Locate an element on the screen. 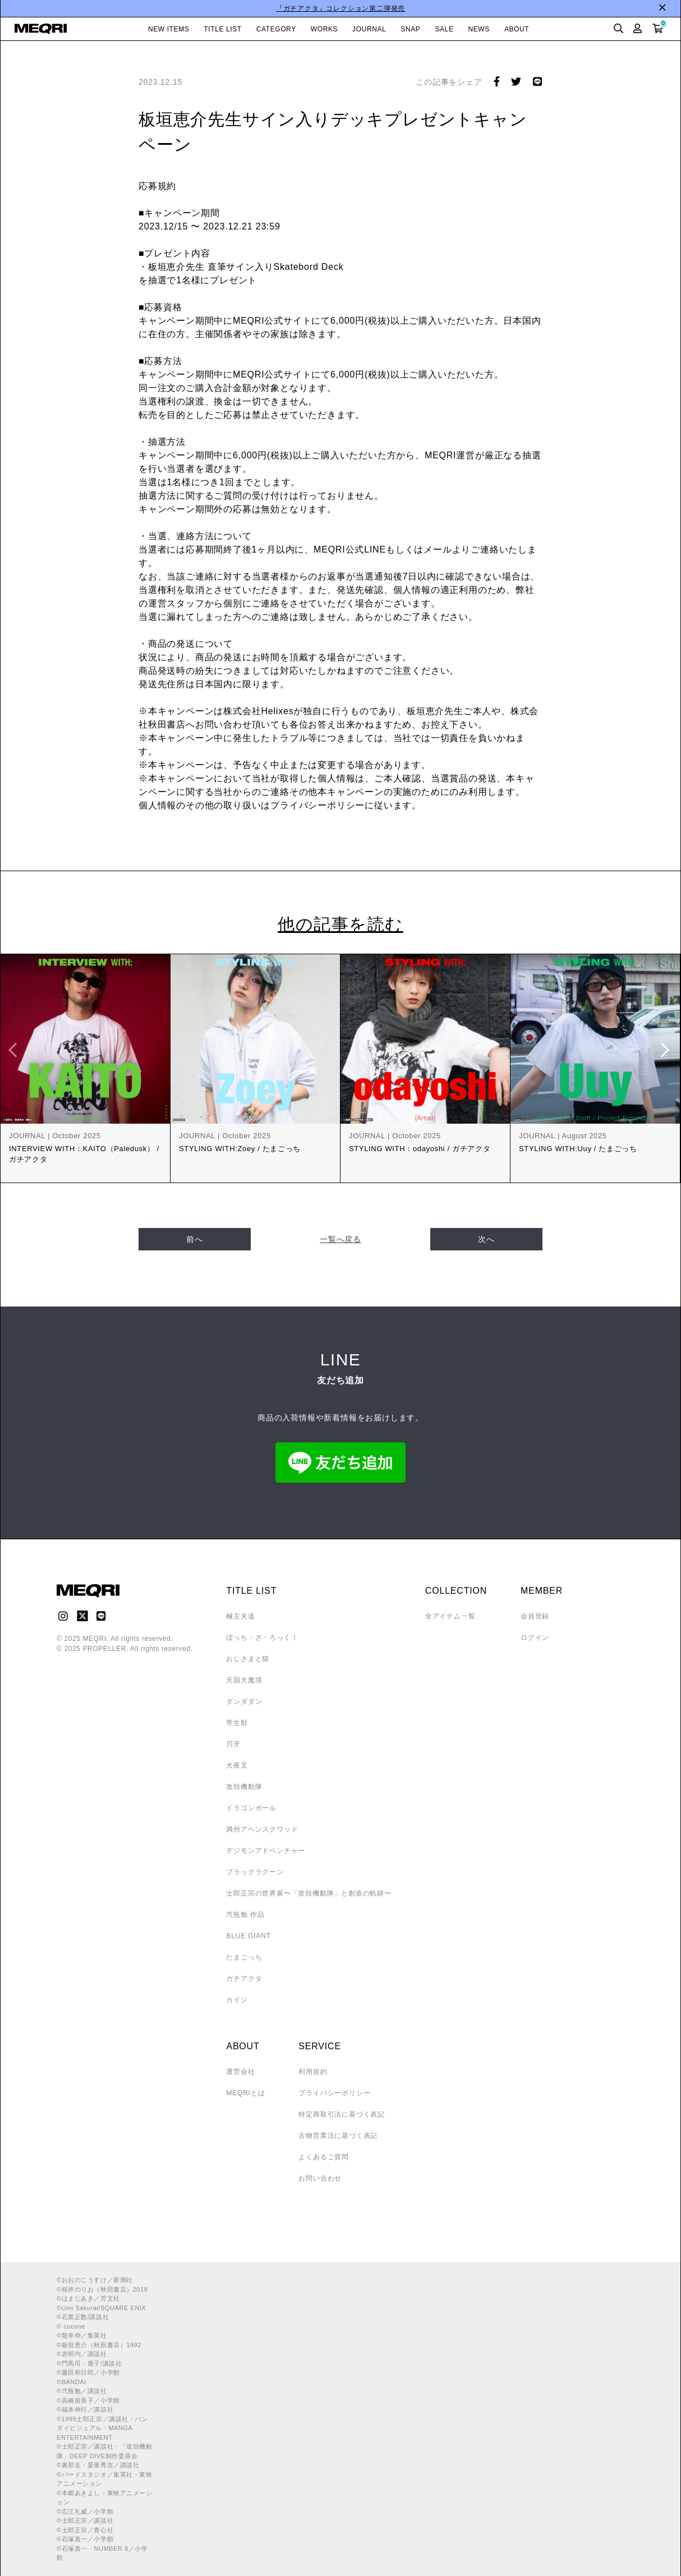 The width and height of the screenshot is (681, 2576). Previous is located at coordinates (15, 1050).